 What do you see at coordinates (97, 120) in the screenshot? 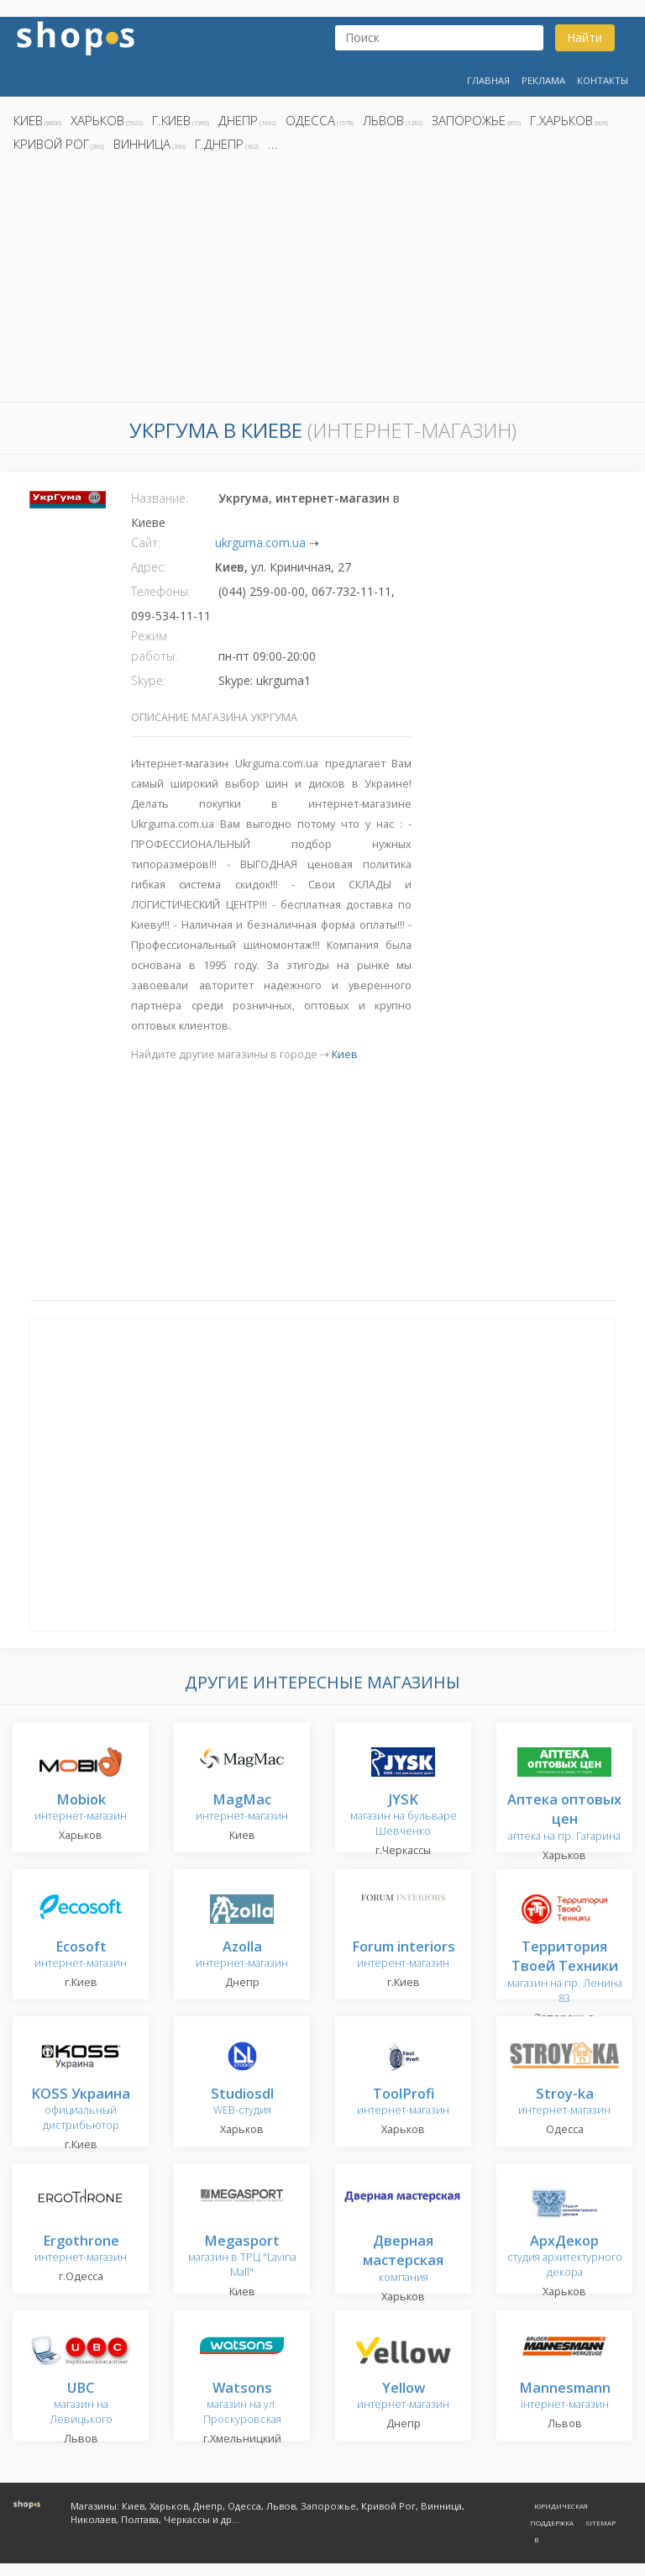
I see `Харьков` at bounding box center [97, 120].